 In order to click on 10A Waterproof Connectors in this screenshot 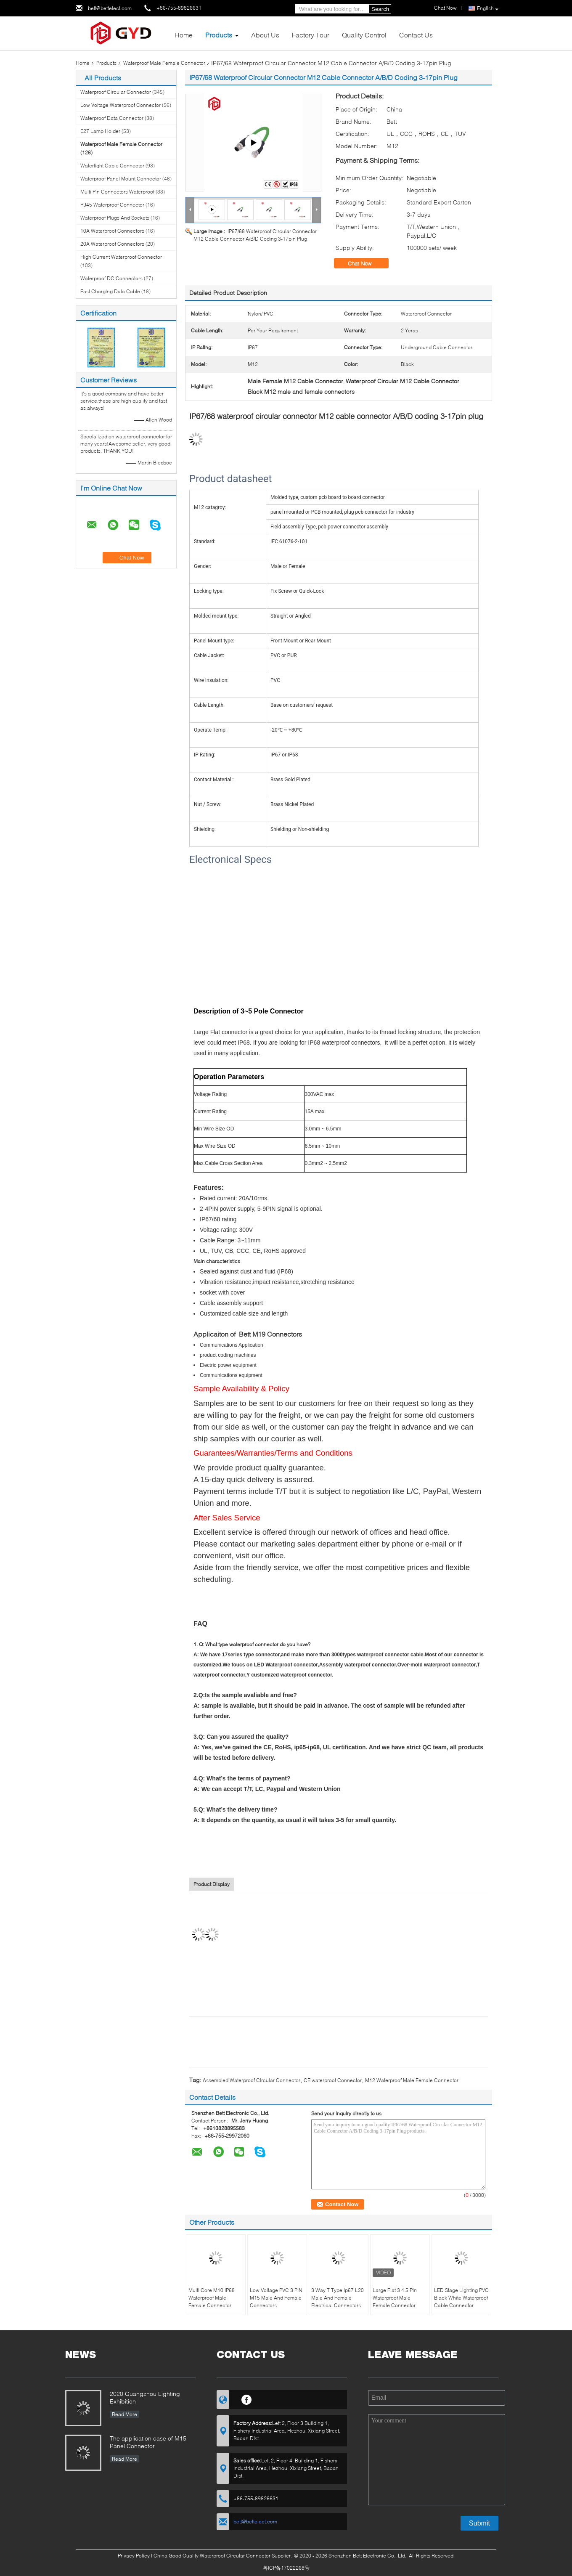, I will do `click(112, 231)`.